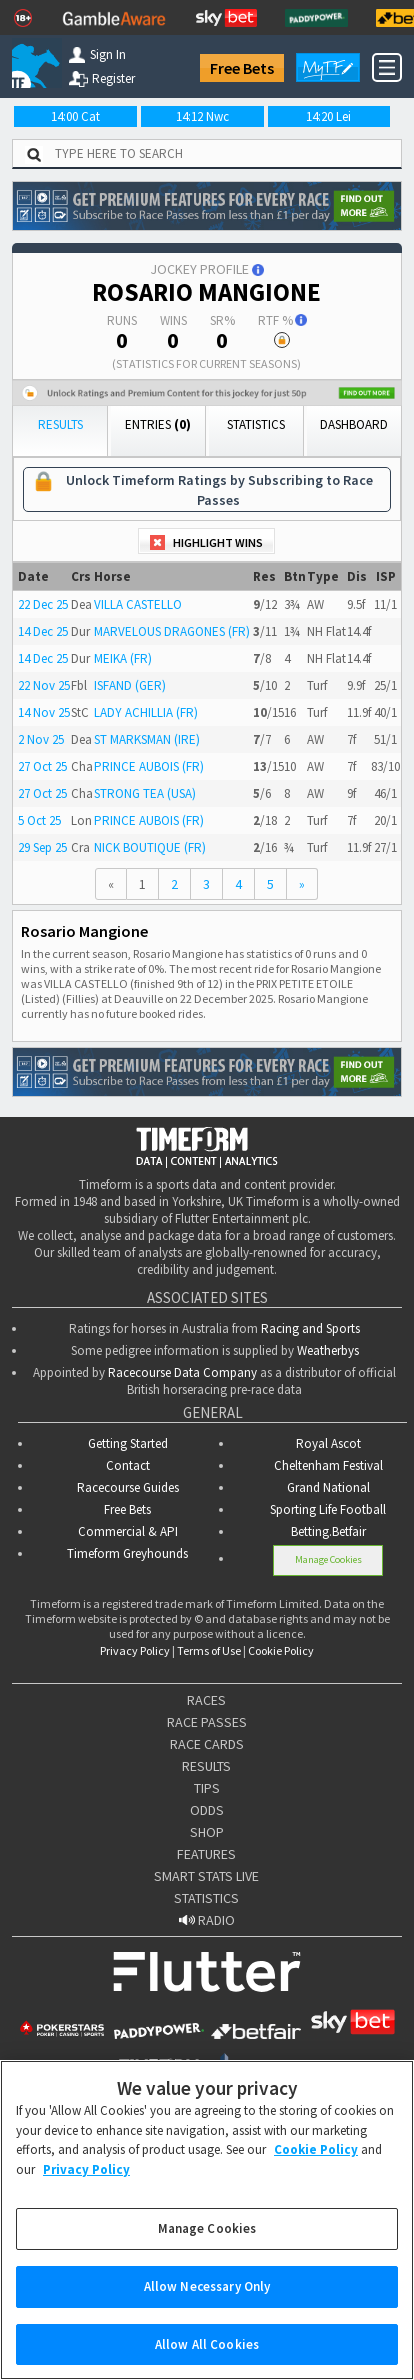  Describe the element at coordinates (60, 424) in the screenshot. I see `Results` at that location.